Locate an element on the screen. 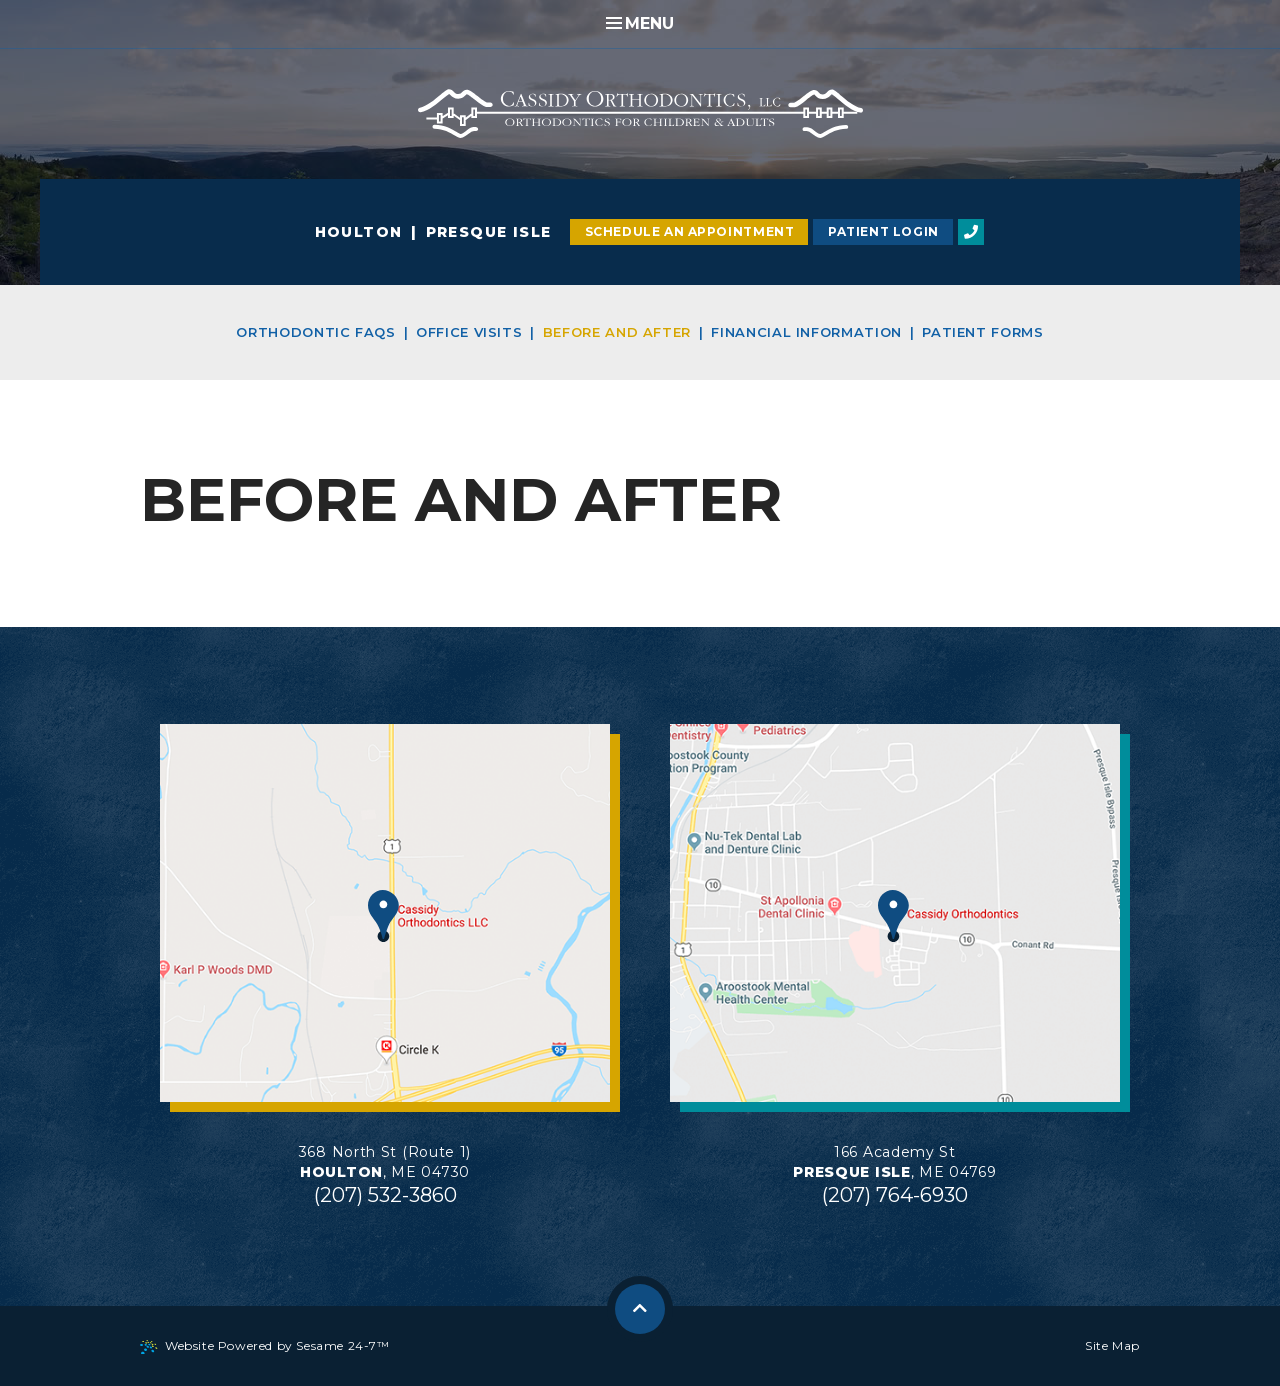 This screenshot has width=1280, height=1386. Houlton is located at coordinates (359, 232).